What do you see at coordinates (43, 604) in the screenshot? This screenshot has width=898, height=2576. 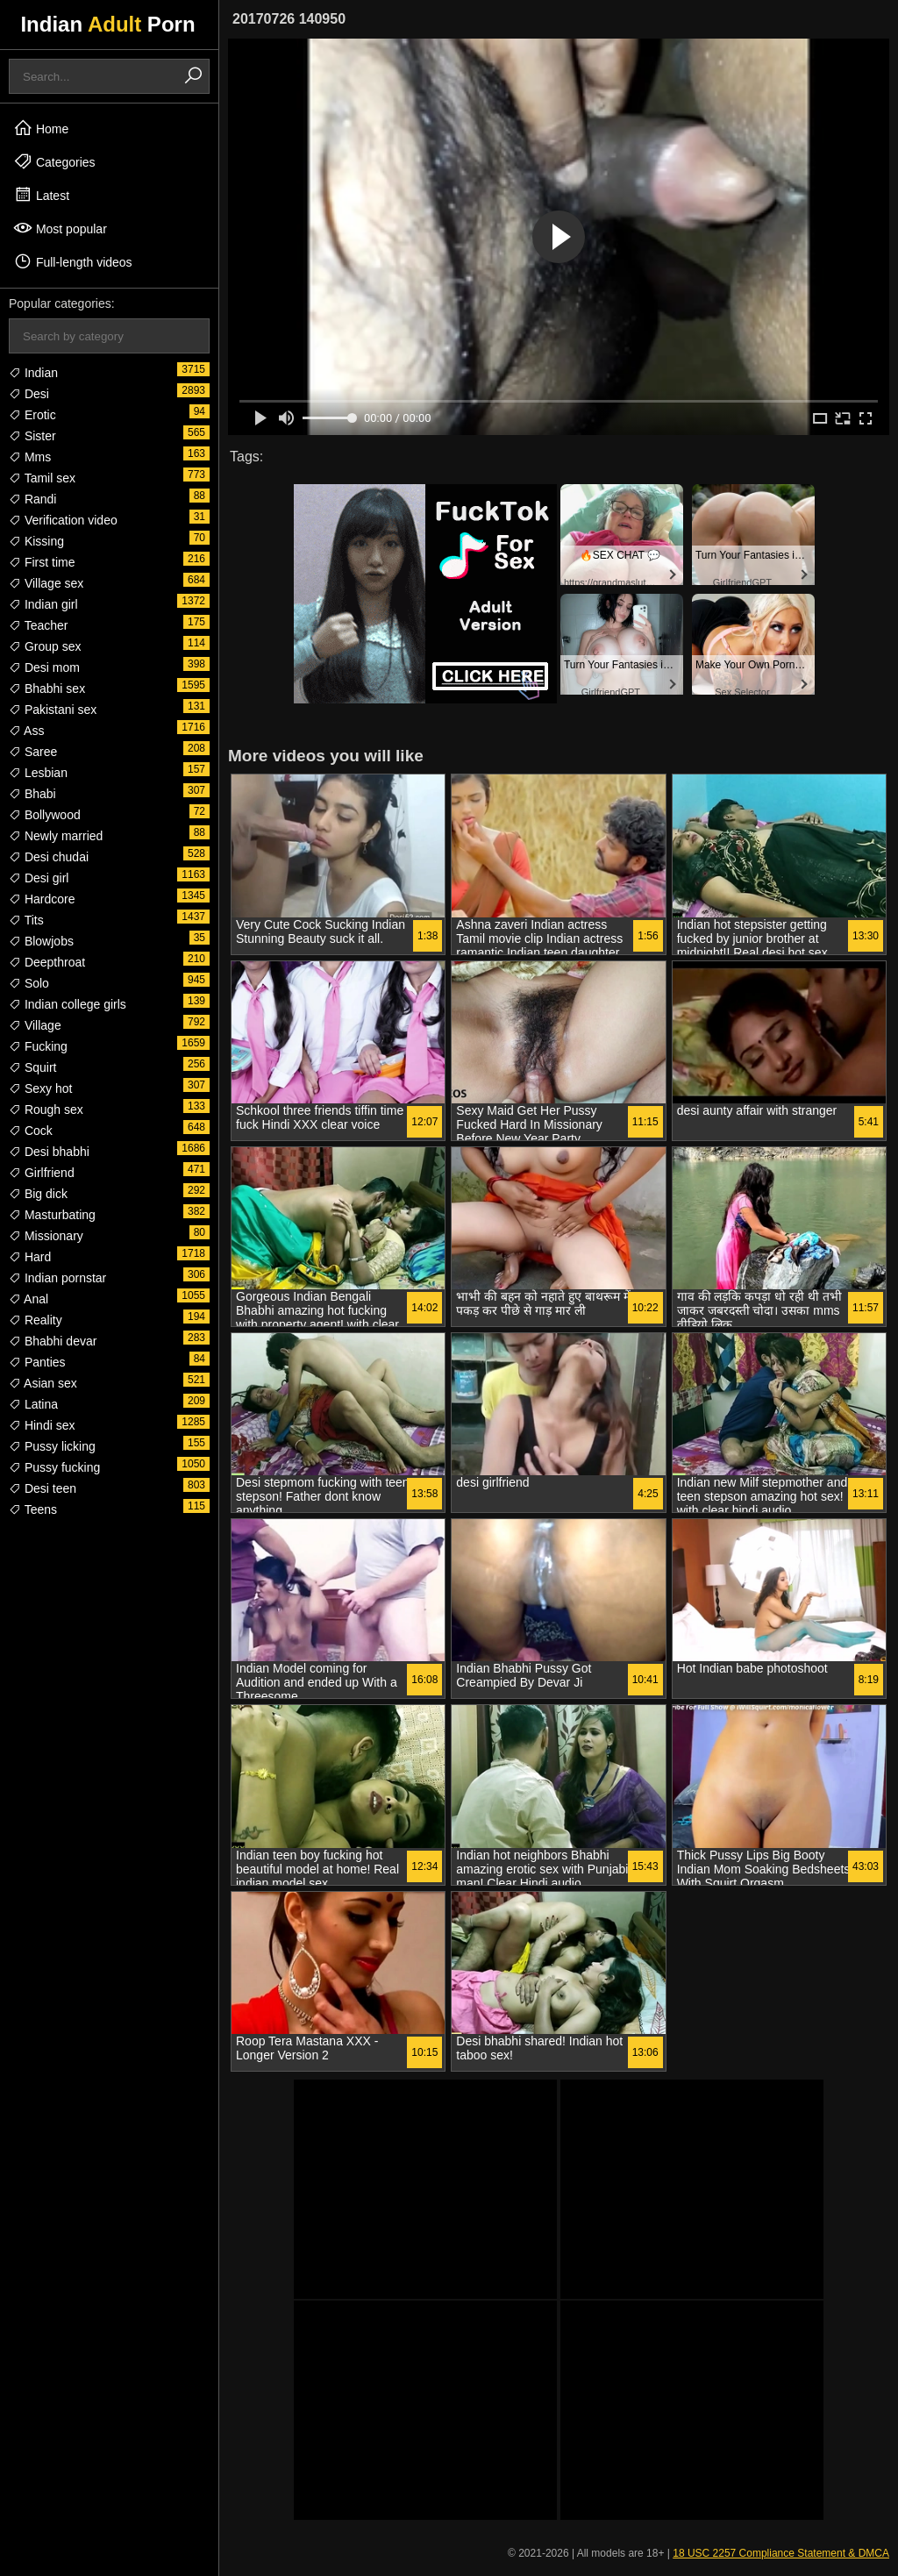 I see `Indian girl` at bounding box center [43, 604].